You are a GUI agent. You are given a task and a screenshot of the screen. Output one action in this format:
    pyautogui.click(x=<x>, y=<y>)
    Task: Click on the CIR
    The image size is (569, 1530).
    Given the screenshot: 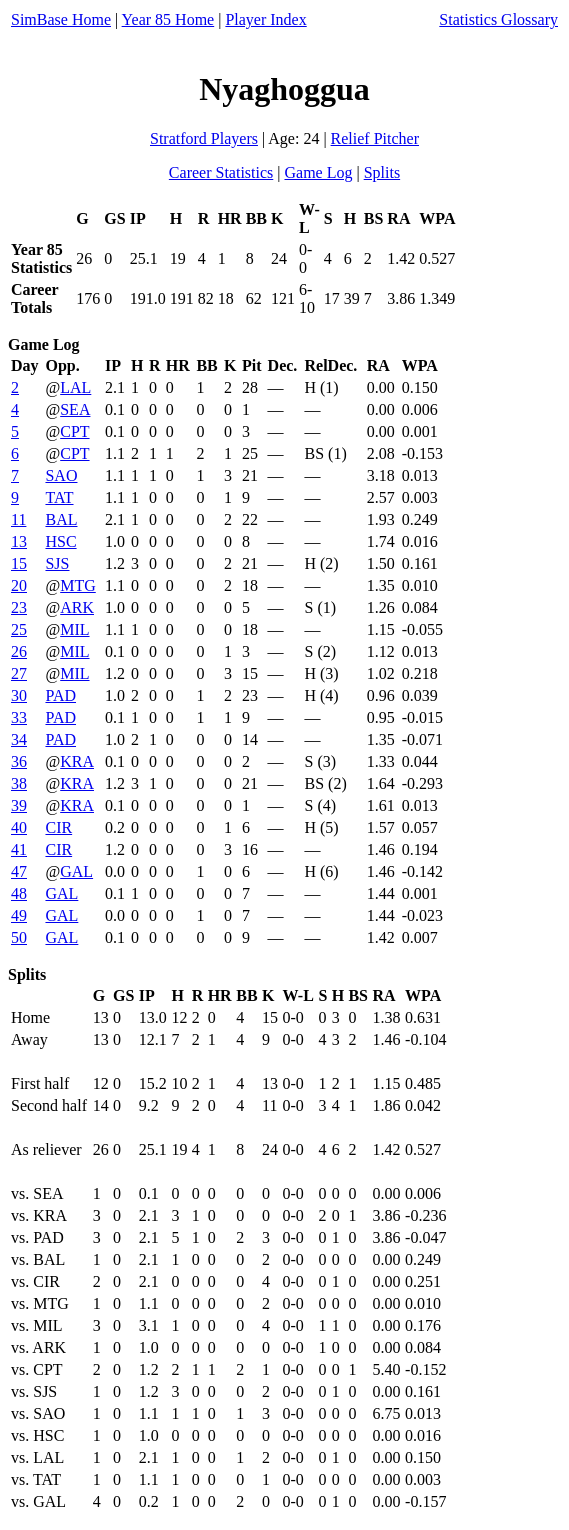 What is the action you would take?
    pyautogui.click(x=58, y=827)
    